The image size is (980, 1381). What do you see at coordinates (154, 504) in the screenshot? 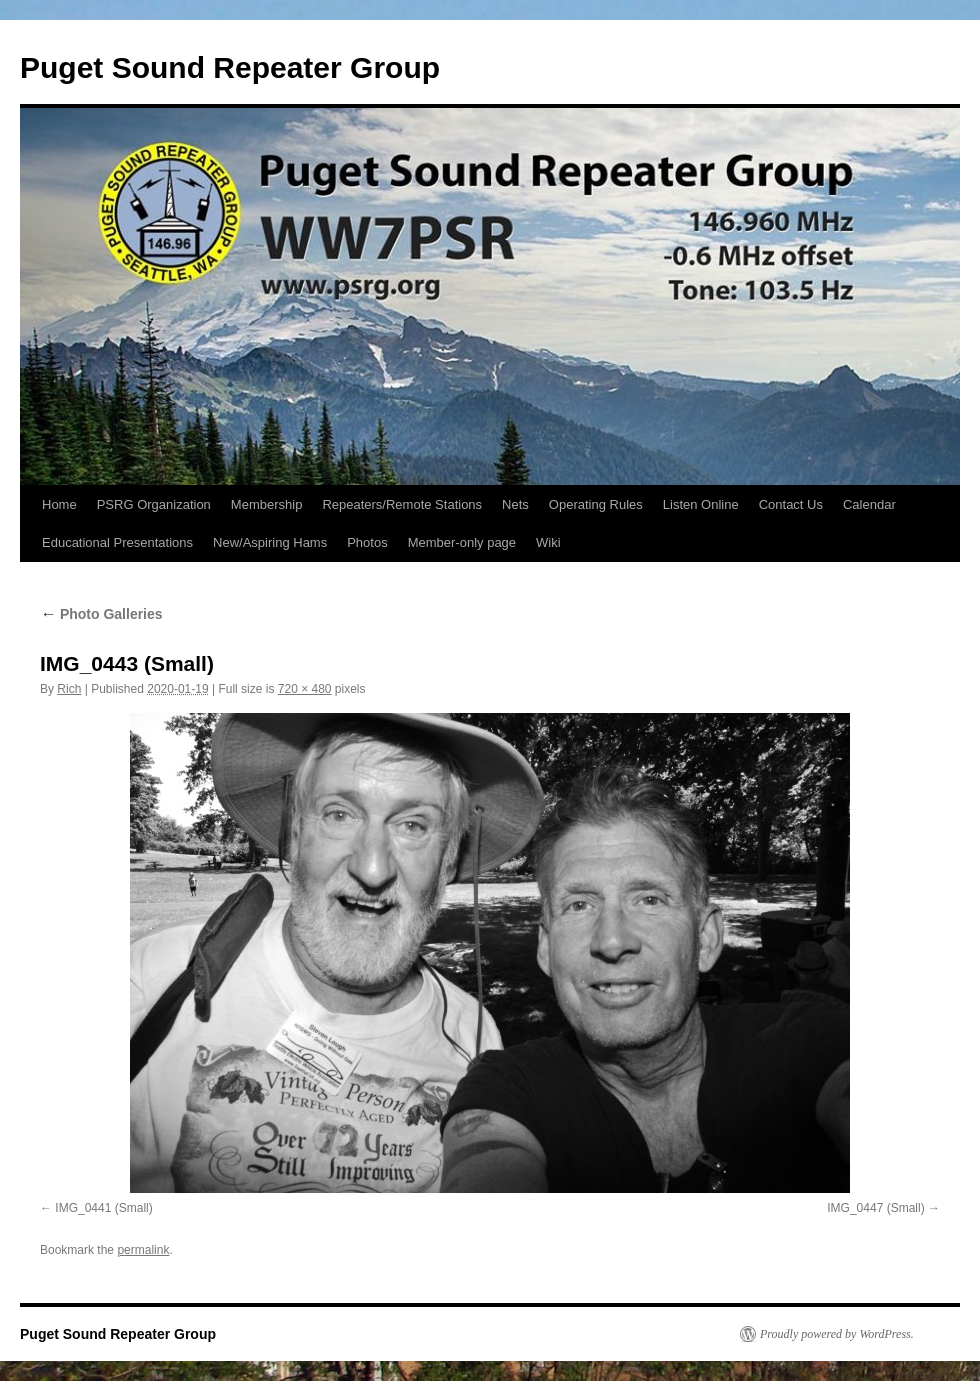
I see `PSRG Organization` at bounding box center [154, 504].